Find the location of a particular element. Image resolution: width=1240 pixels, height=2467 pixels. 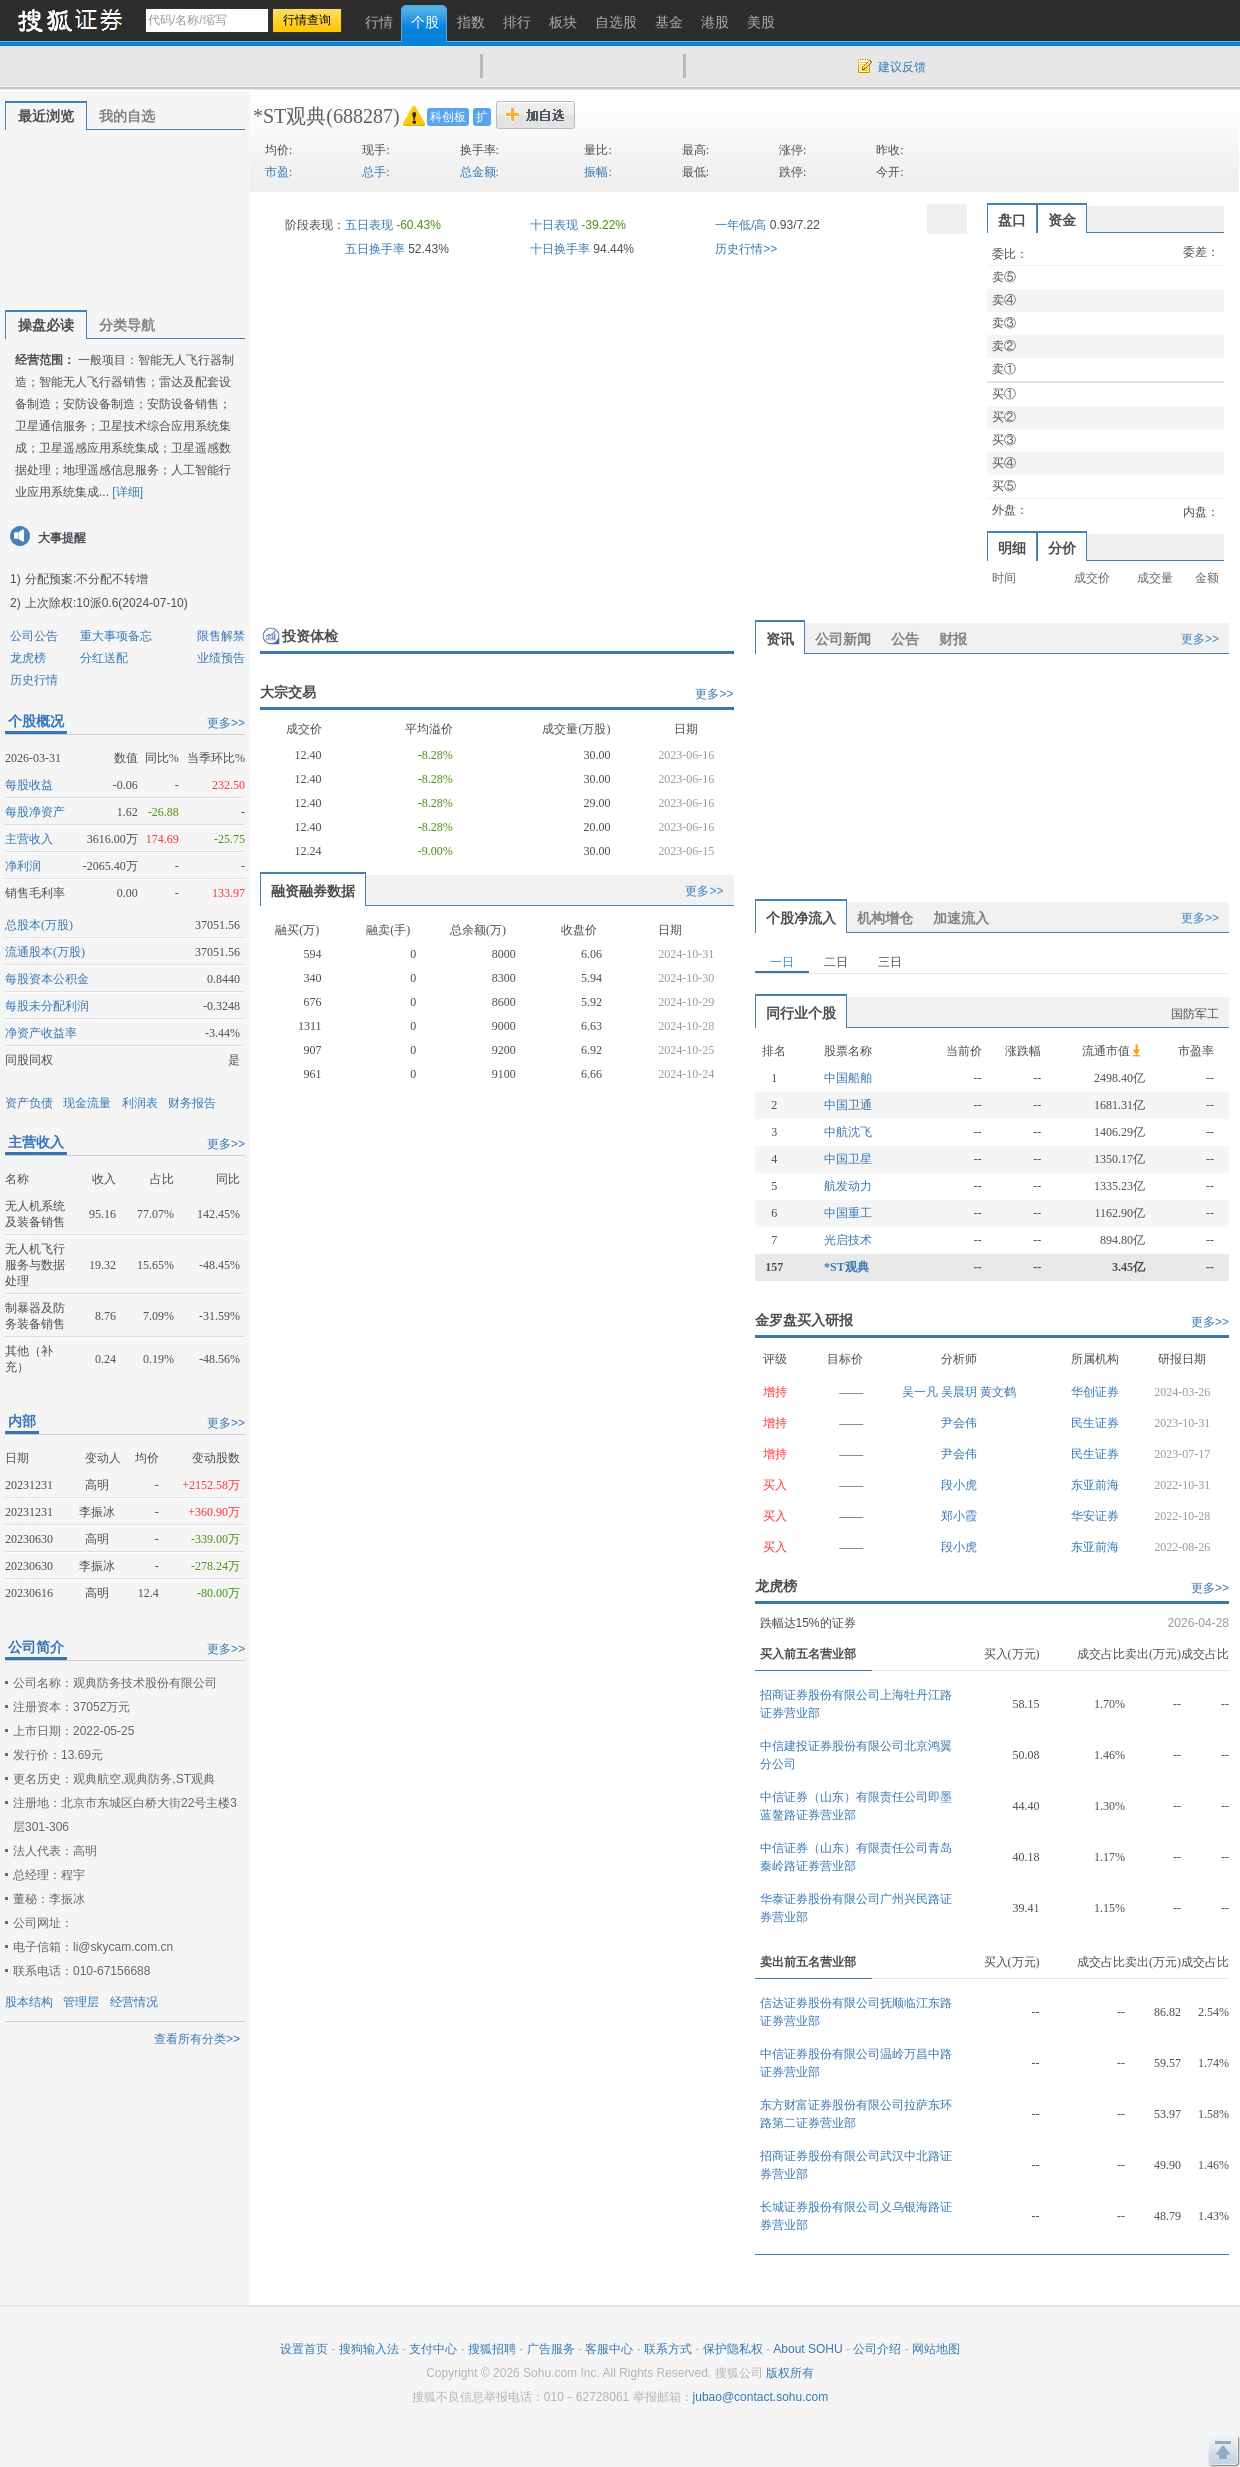

搜狗输入法 is located at coordinates (369, 2349).